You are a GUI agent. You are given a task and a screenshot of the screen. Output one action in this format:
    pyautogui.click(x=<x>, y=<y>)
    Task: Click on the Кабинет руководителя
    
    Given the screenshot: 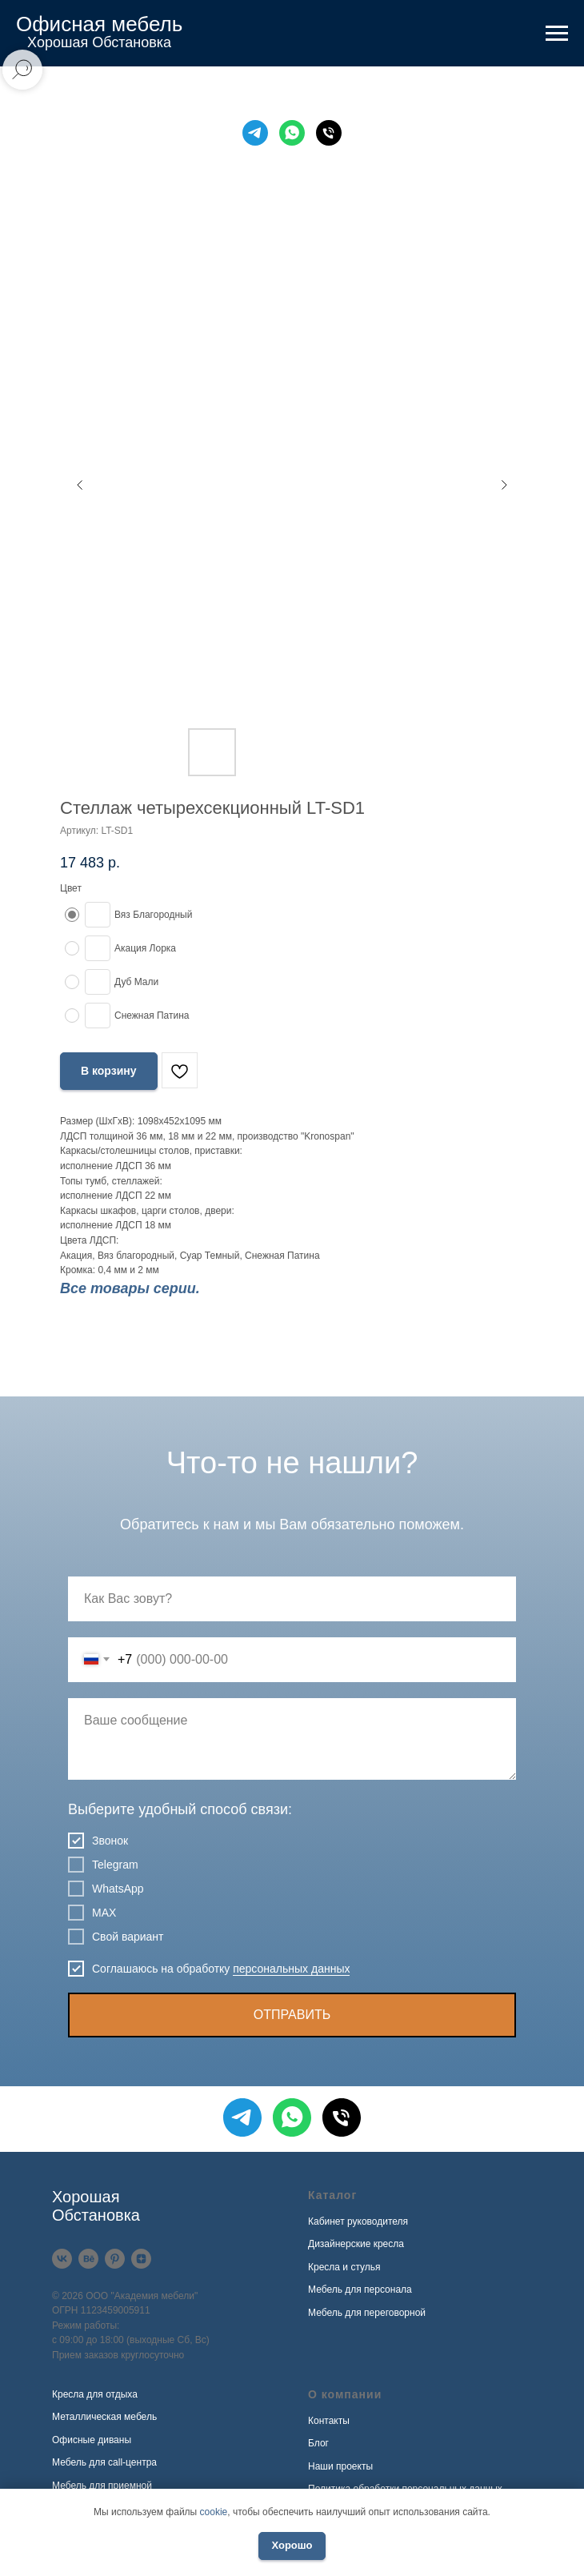 What is the action you would take?
    pyautogui.click(x=358, y=2221)
    